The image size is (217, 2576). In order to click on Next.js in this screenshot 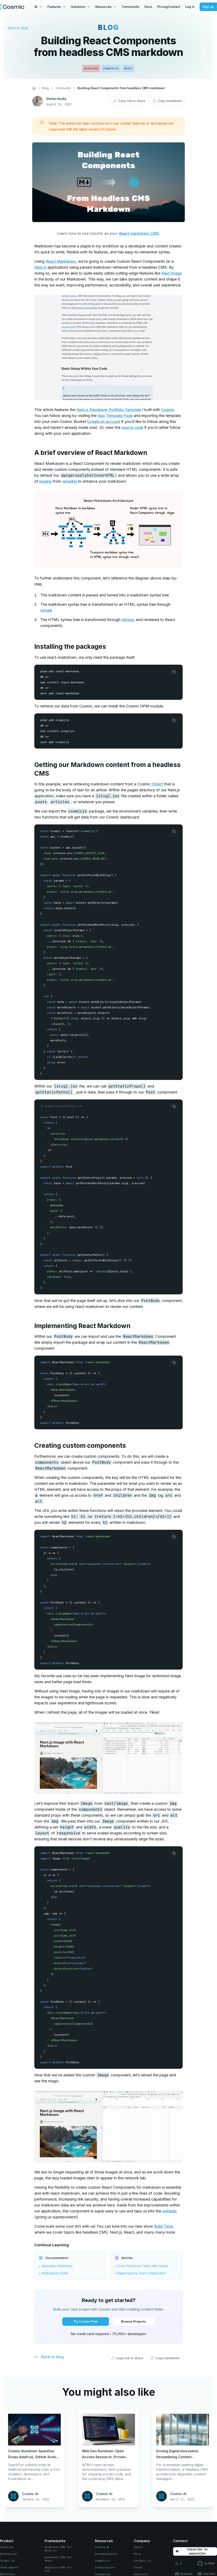, I will do `click(40, 267)`.